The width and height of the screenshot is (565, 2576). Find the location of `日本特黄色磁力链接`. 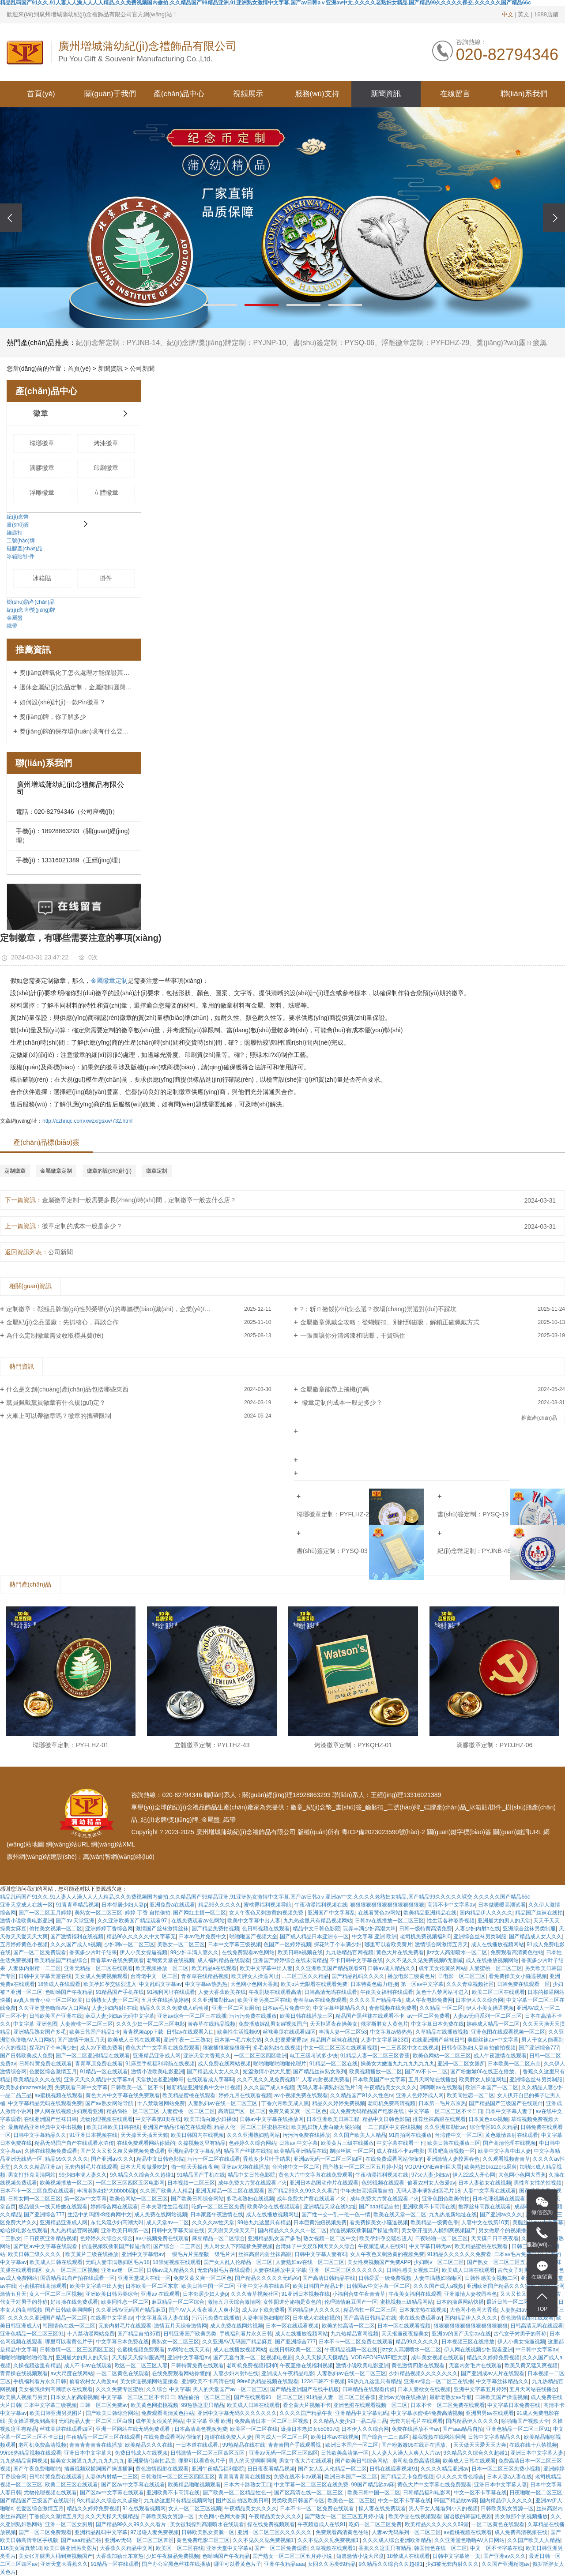

日本特黄色磁力链接 is located at coordinates (374, 1984).